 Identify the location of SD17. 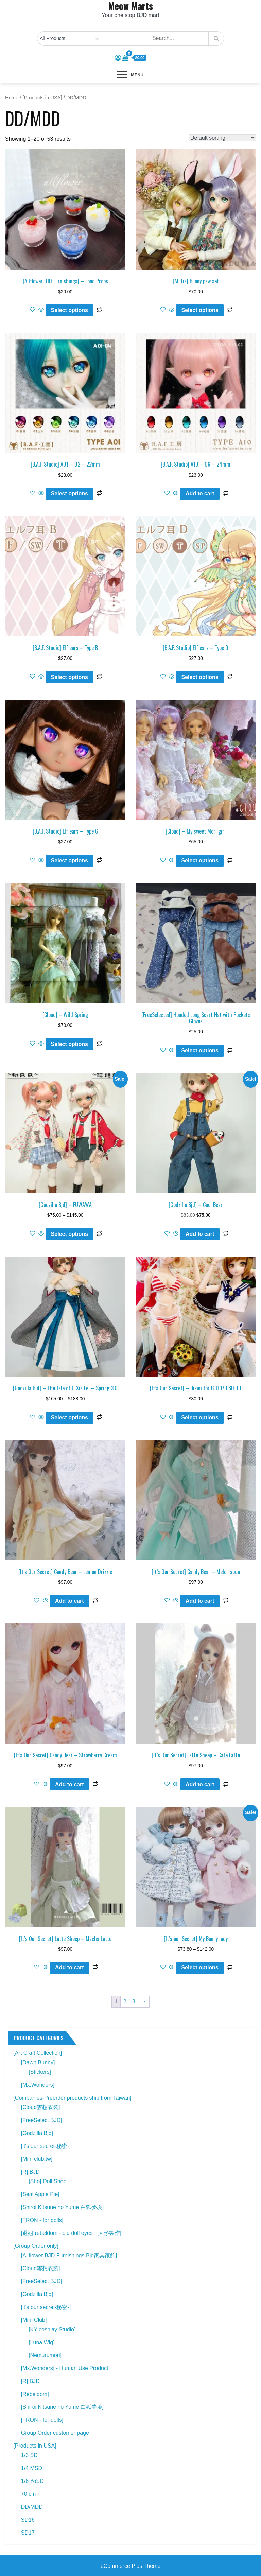
(28, 2533).